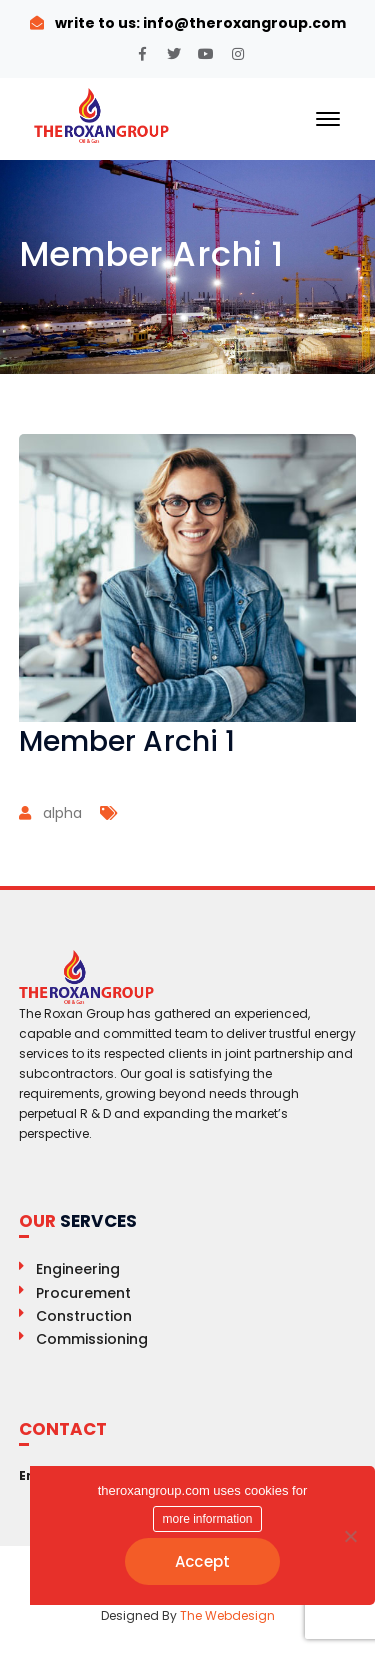  I want to click on info@theroxangroup.com, so click(243, 23).